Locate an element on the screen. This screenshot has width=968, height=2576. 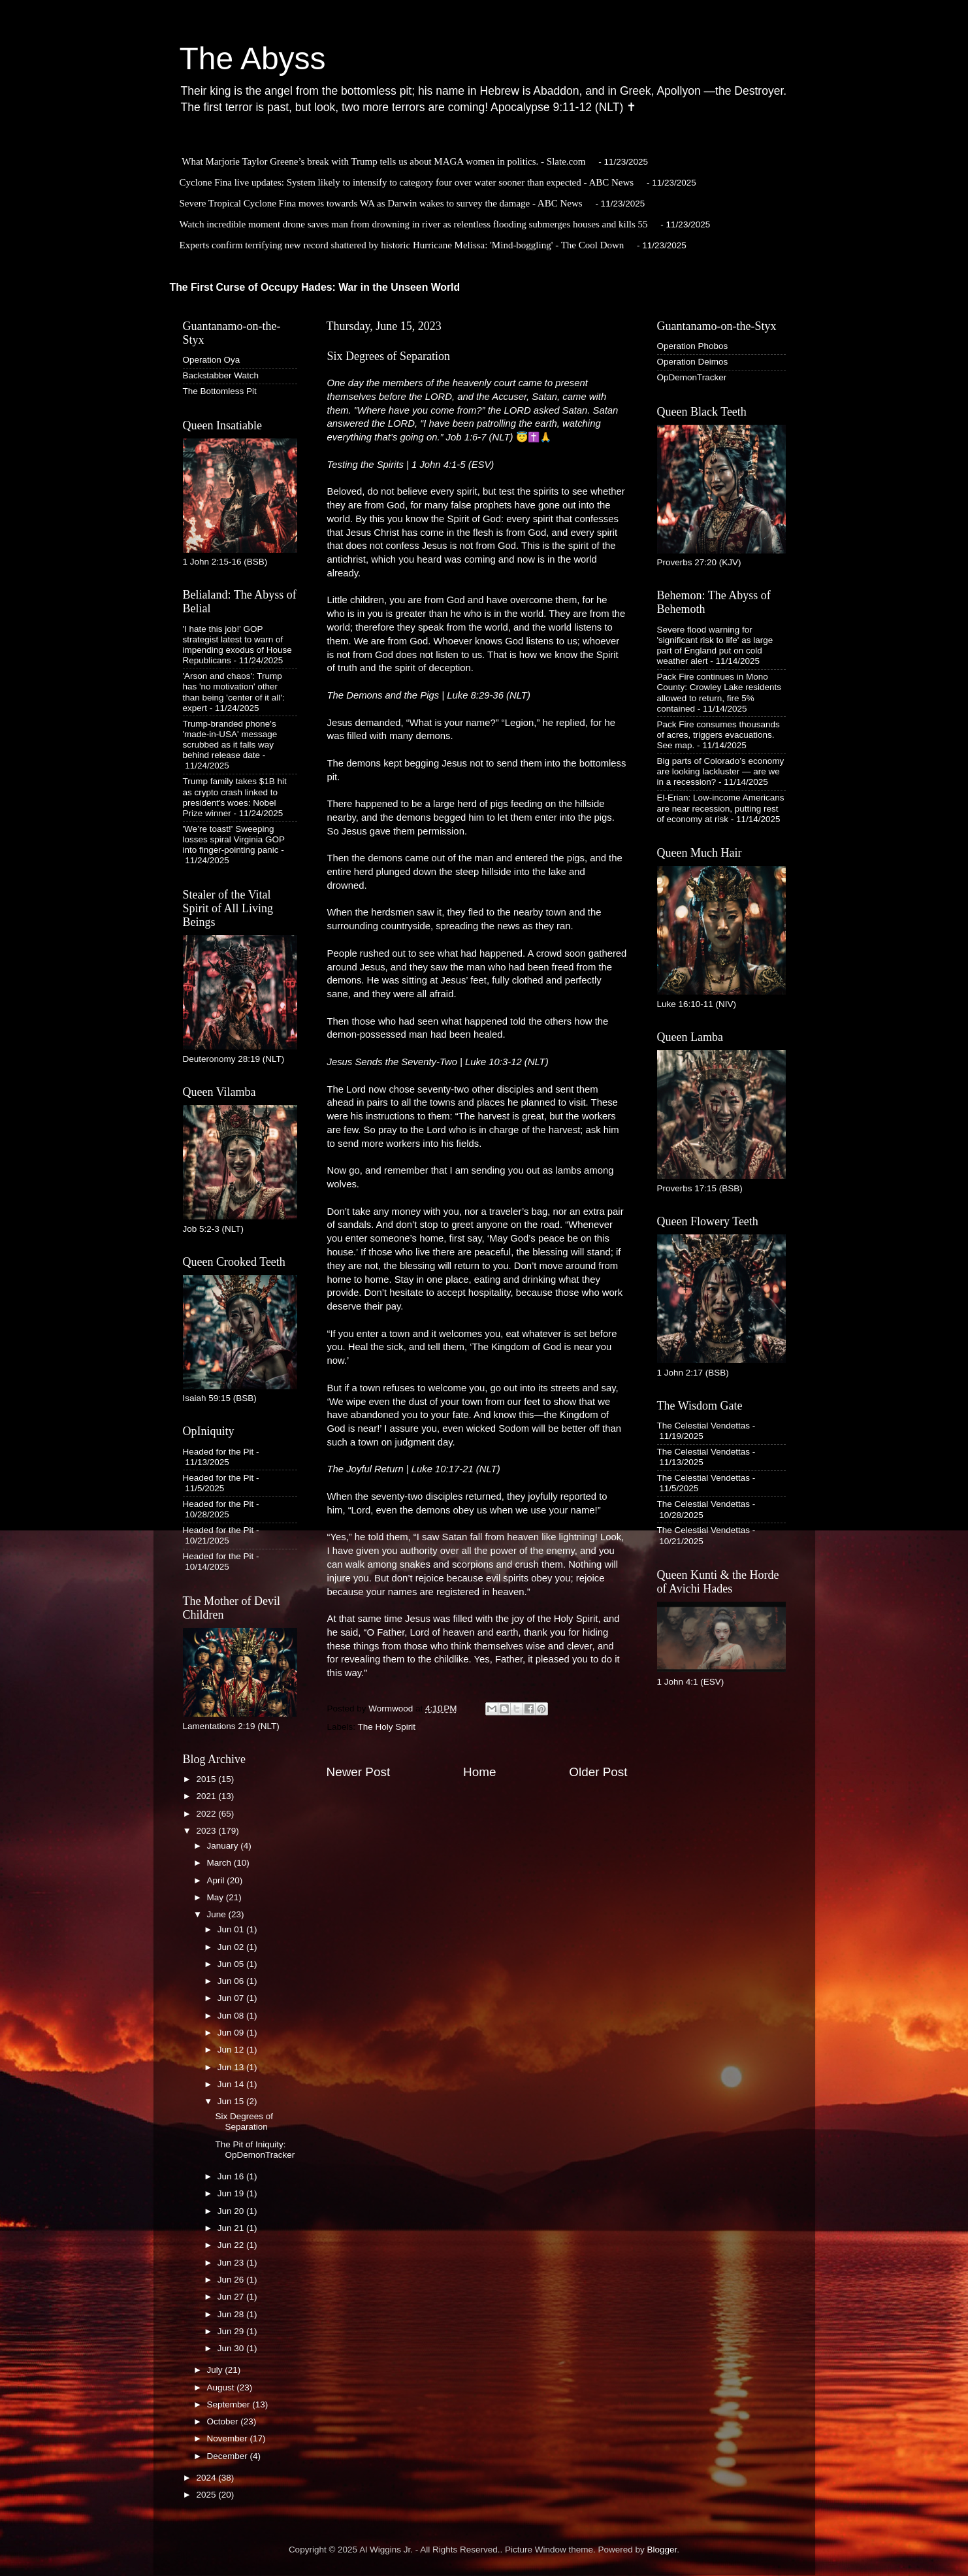
Jun 05 is located at coordinates (232, 1964).